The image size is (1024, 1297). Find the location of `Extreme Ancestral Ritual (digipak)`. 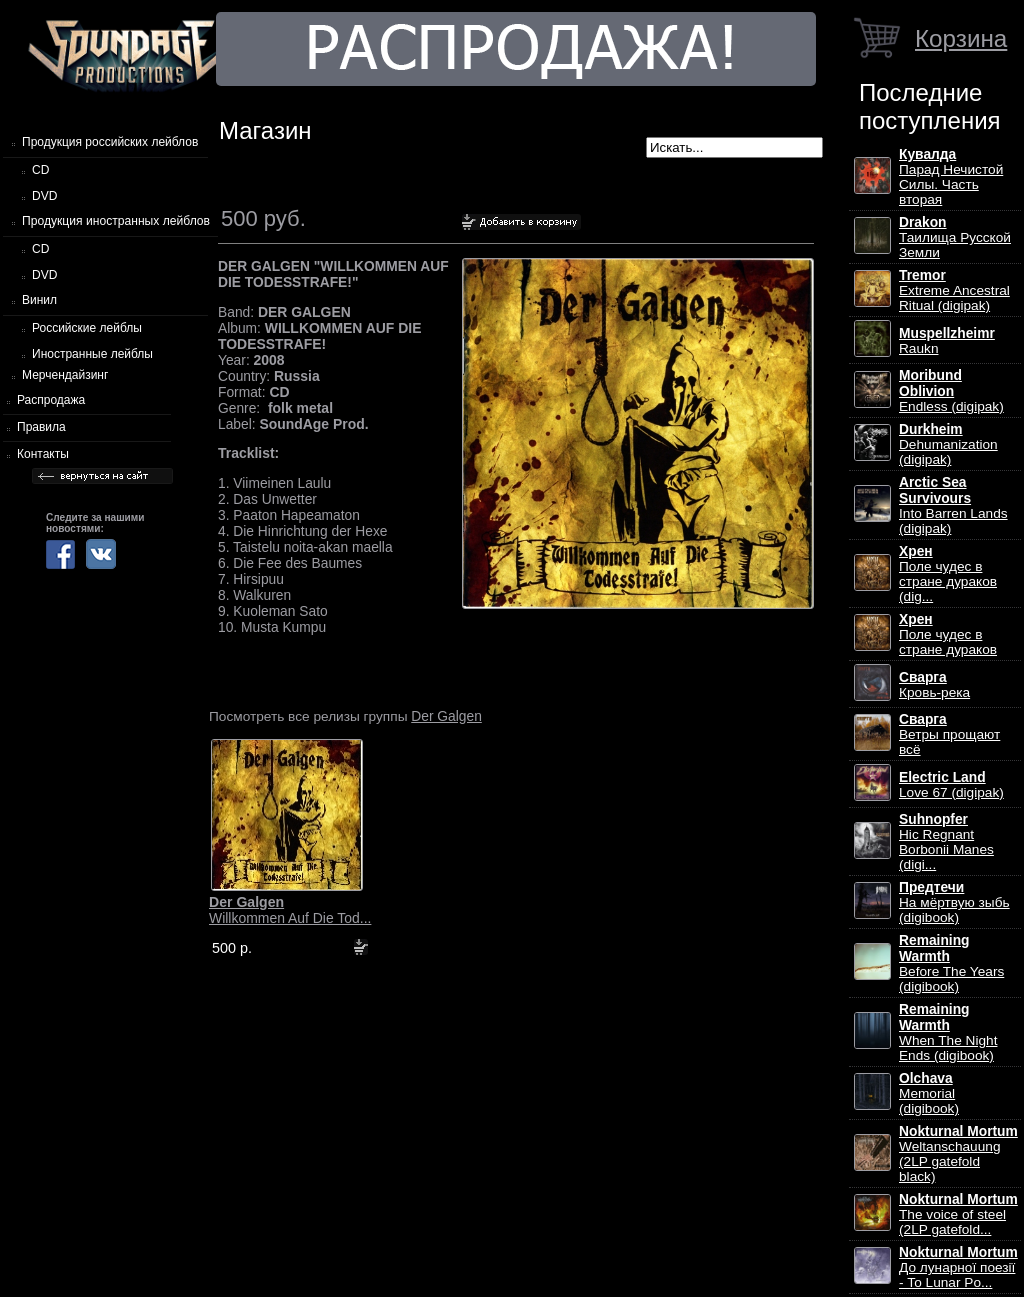

Extreme Ancestral Ritual (digipak) is located at coordinates (954, 290).